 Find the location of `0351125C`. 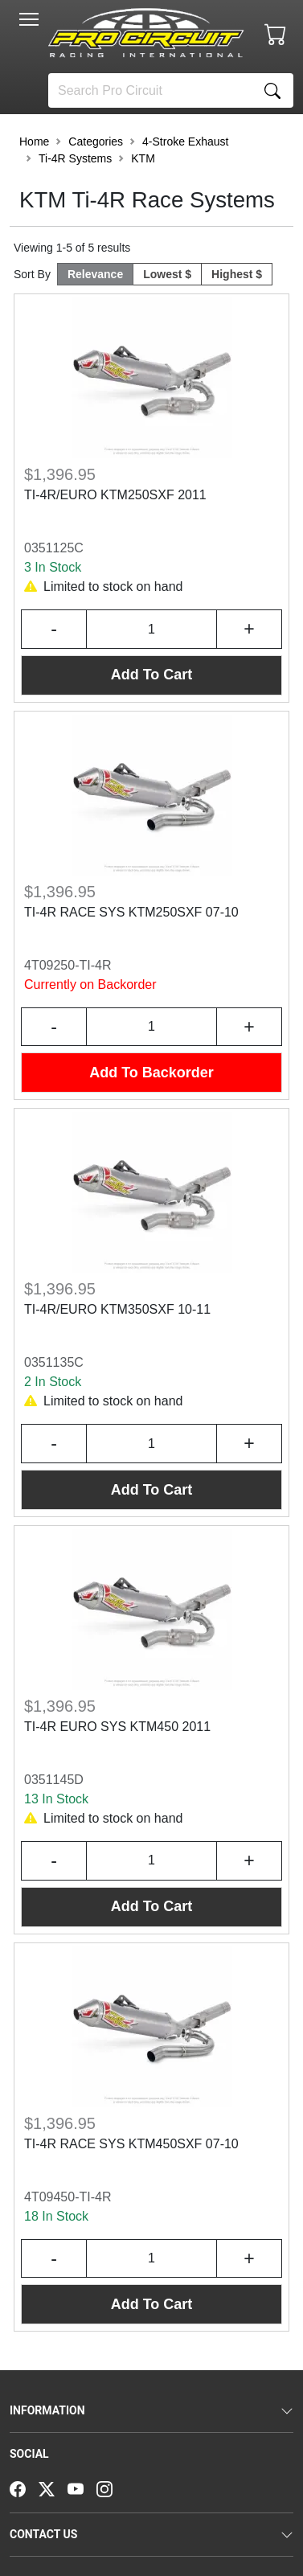

0351125C is located at coordinates (54, 548).